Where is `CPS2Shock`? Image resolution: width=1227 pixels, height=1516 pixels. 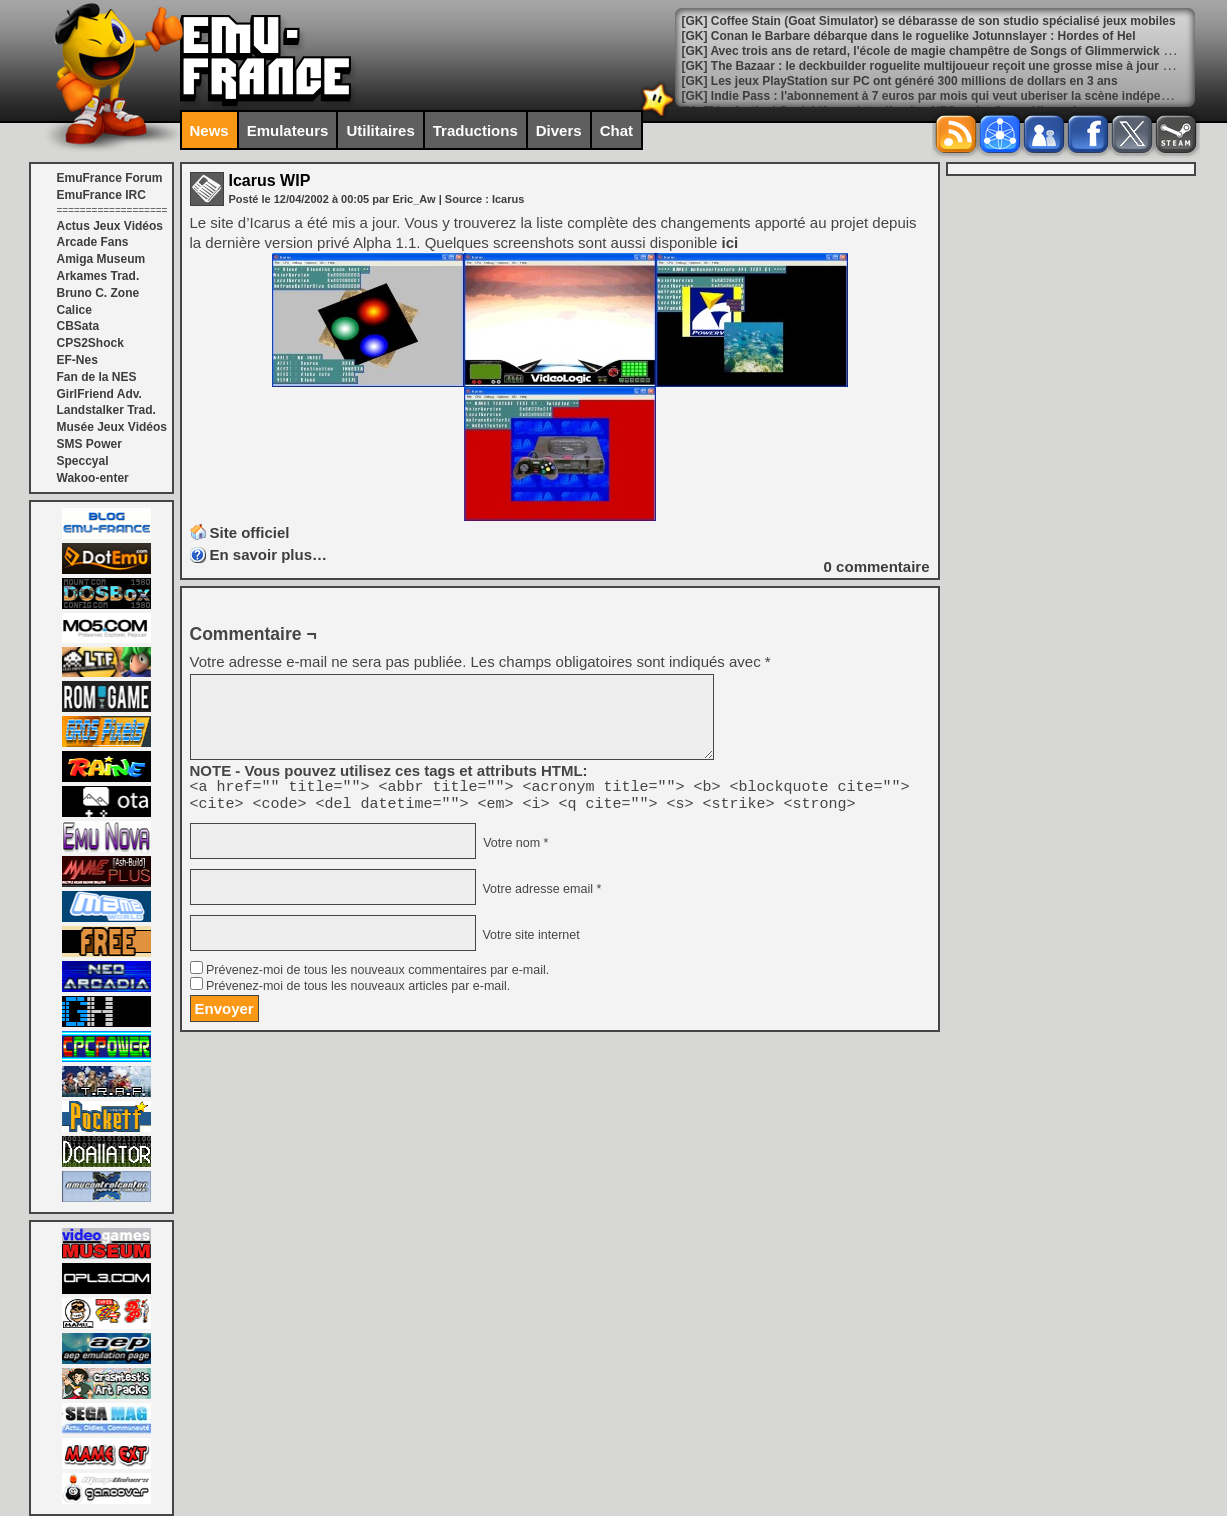 CPS2Shock is located at coordinates (90, 343).